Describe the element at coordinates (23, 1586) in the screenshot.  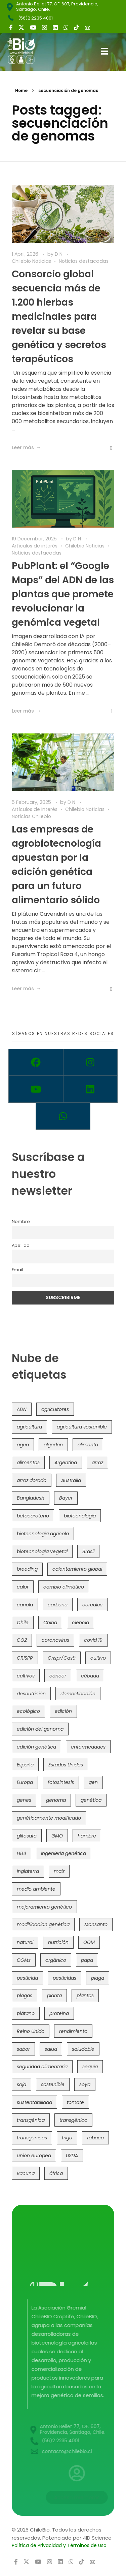
I see `calor [calor (52 items)]` at that location.